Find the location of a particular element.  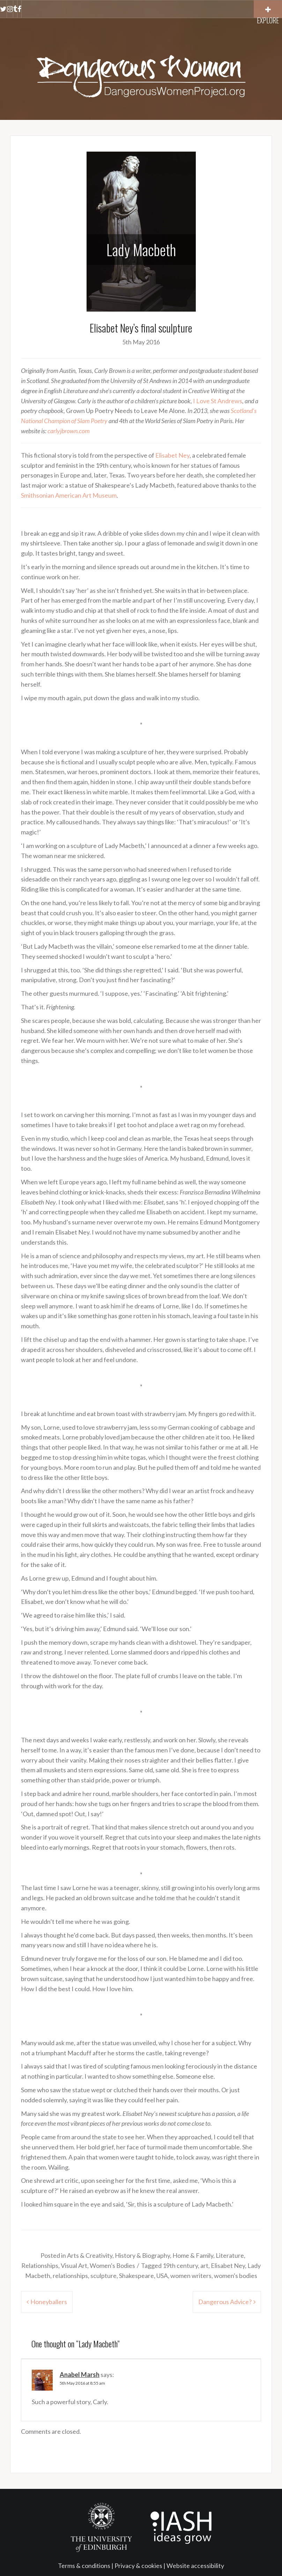

Women's Bodies is located at coordinates (112, 2265).